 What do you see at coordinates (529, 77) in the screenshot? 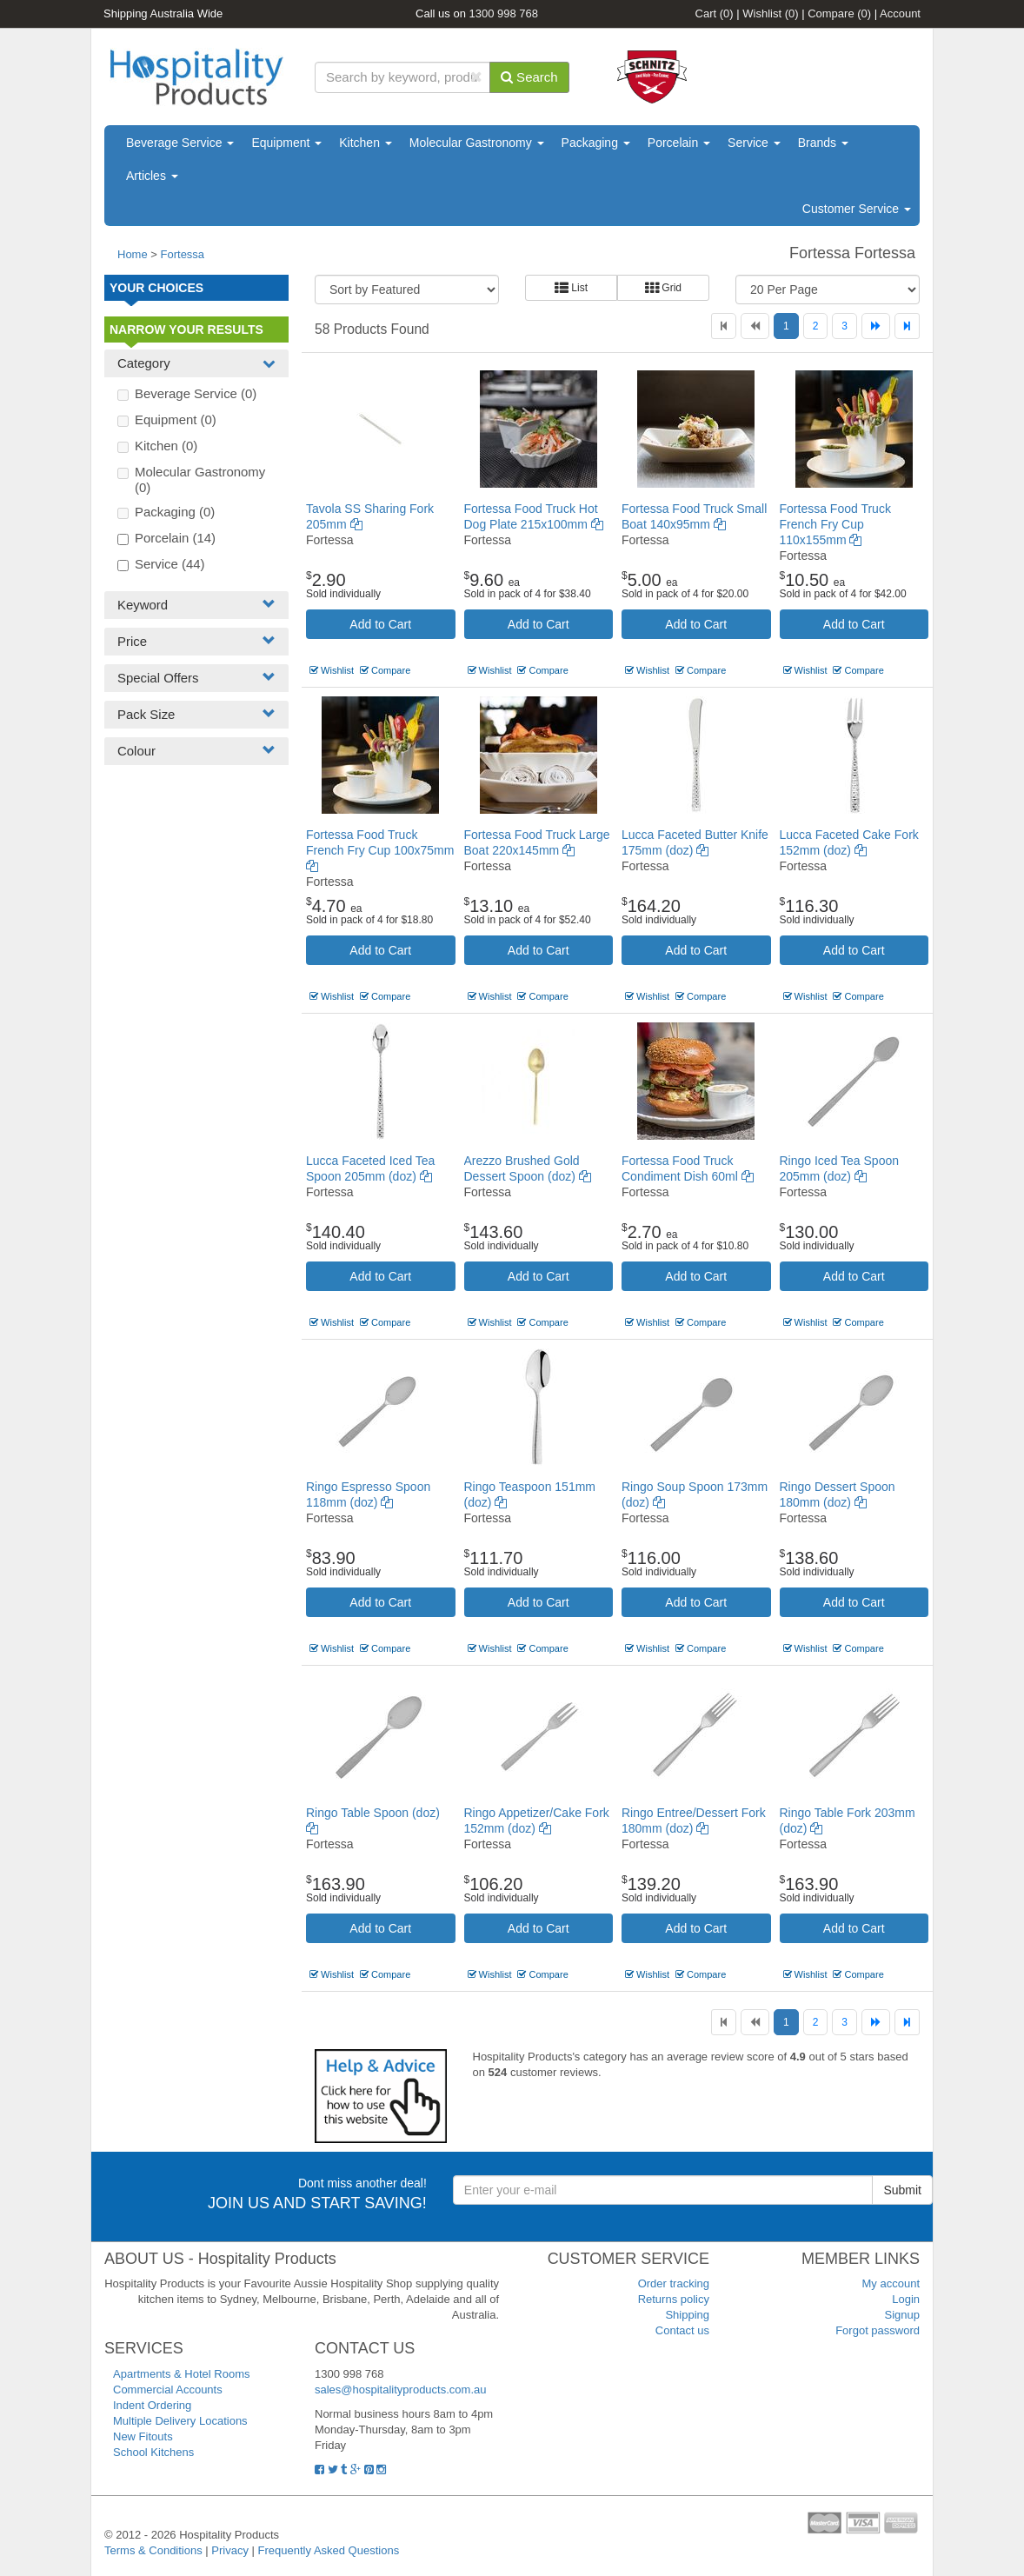
I see `Search` at bounding box center [529, 77].